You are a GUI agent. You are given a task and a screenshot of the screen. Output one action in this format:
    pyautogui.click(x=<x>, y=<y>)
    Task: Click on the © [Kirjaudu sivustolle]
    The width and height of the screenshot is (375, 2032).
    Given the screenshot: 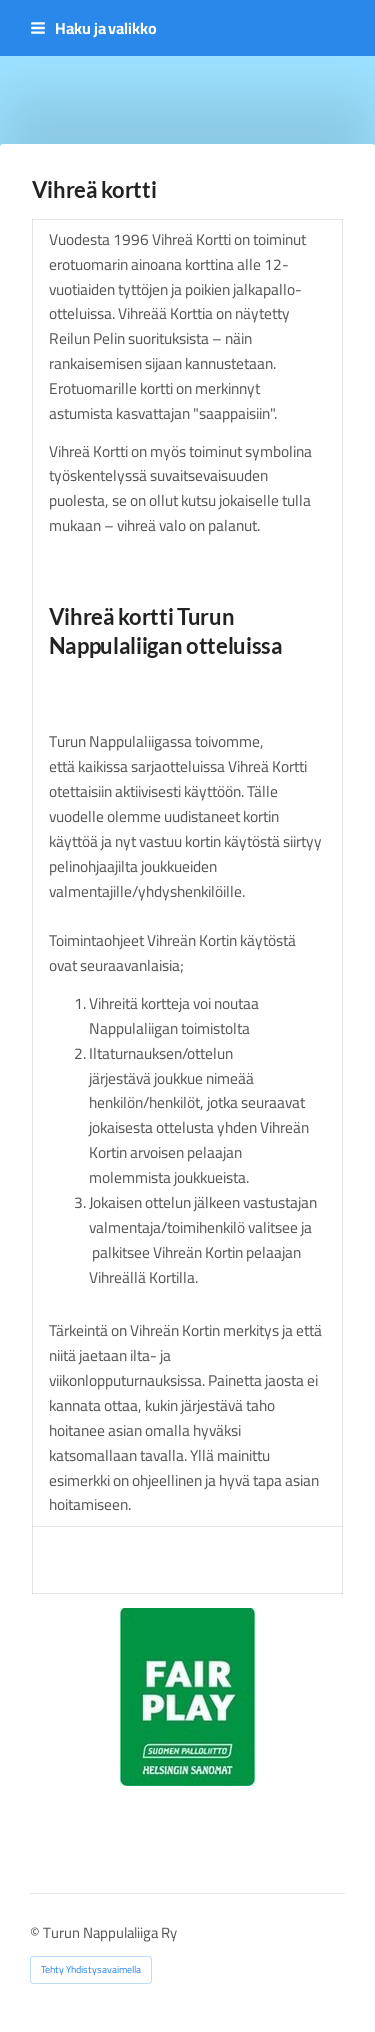 What is the action you would take?
    pyautogui.click(x=36, y=1932)
    